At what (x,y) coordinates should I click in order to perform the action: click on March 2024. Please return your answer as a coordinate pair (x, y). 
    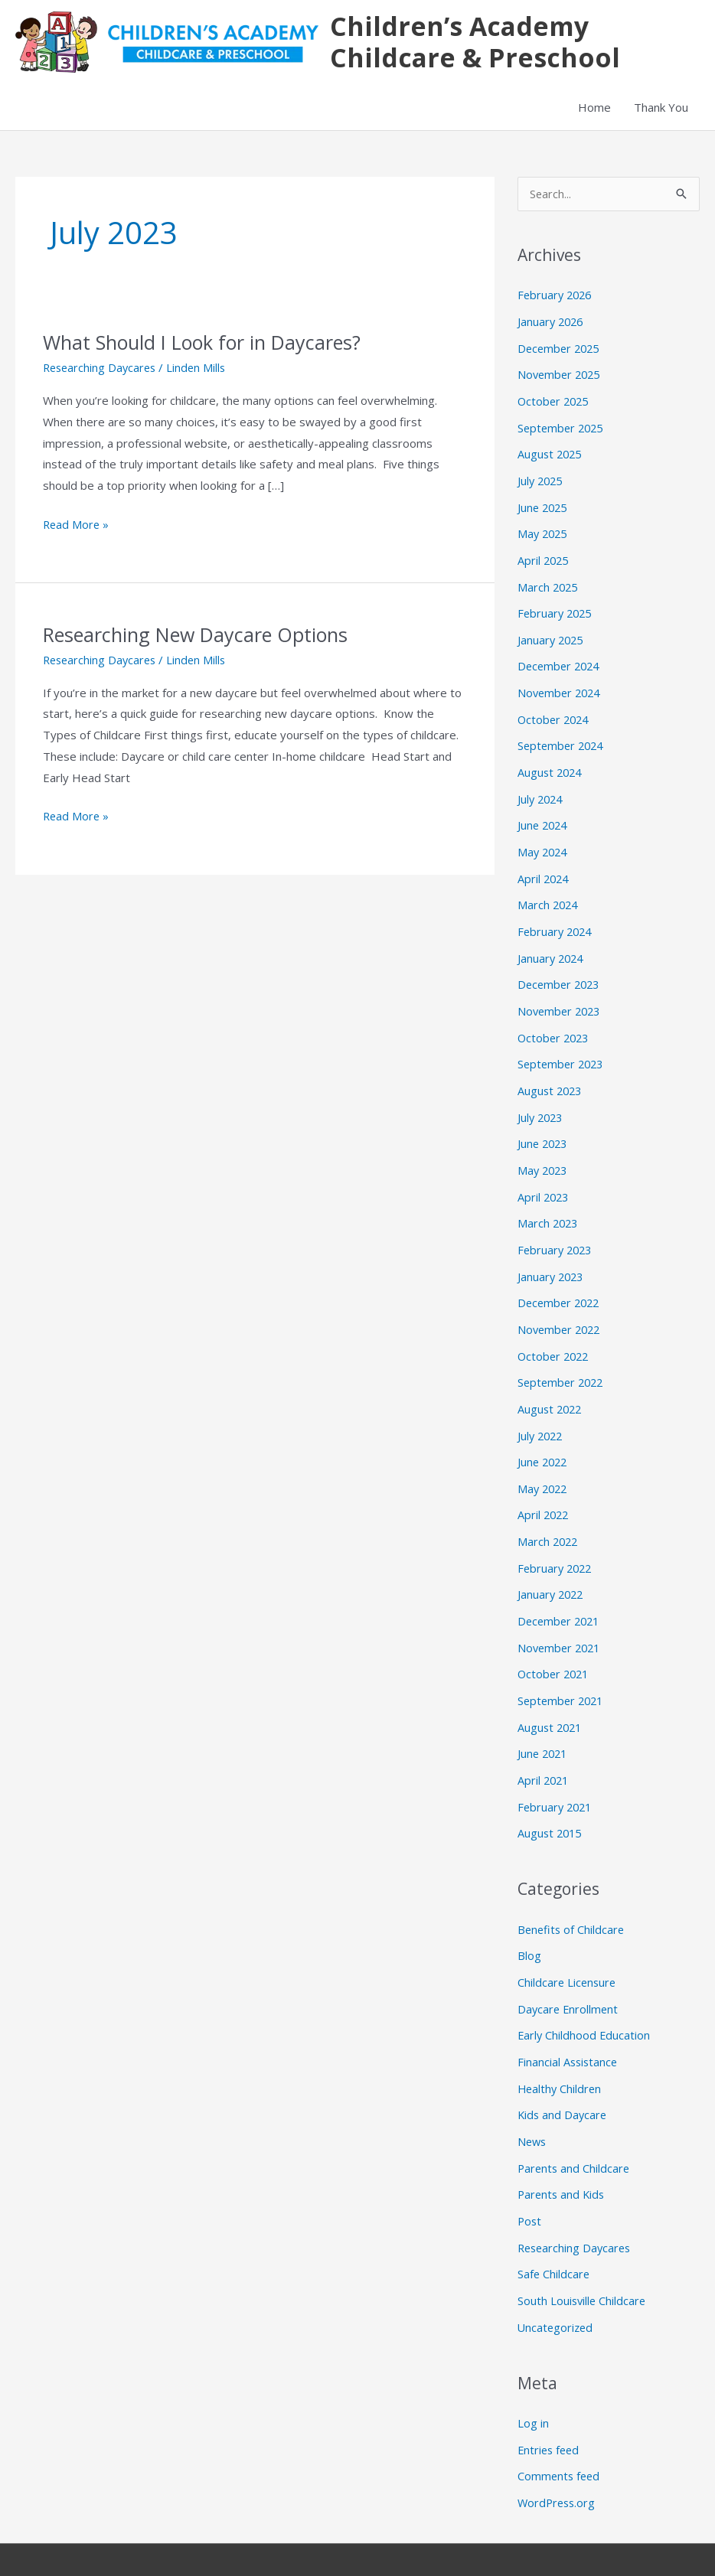
    Looking at the image, I should click on (548, 893).